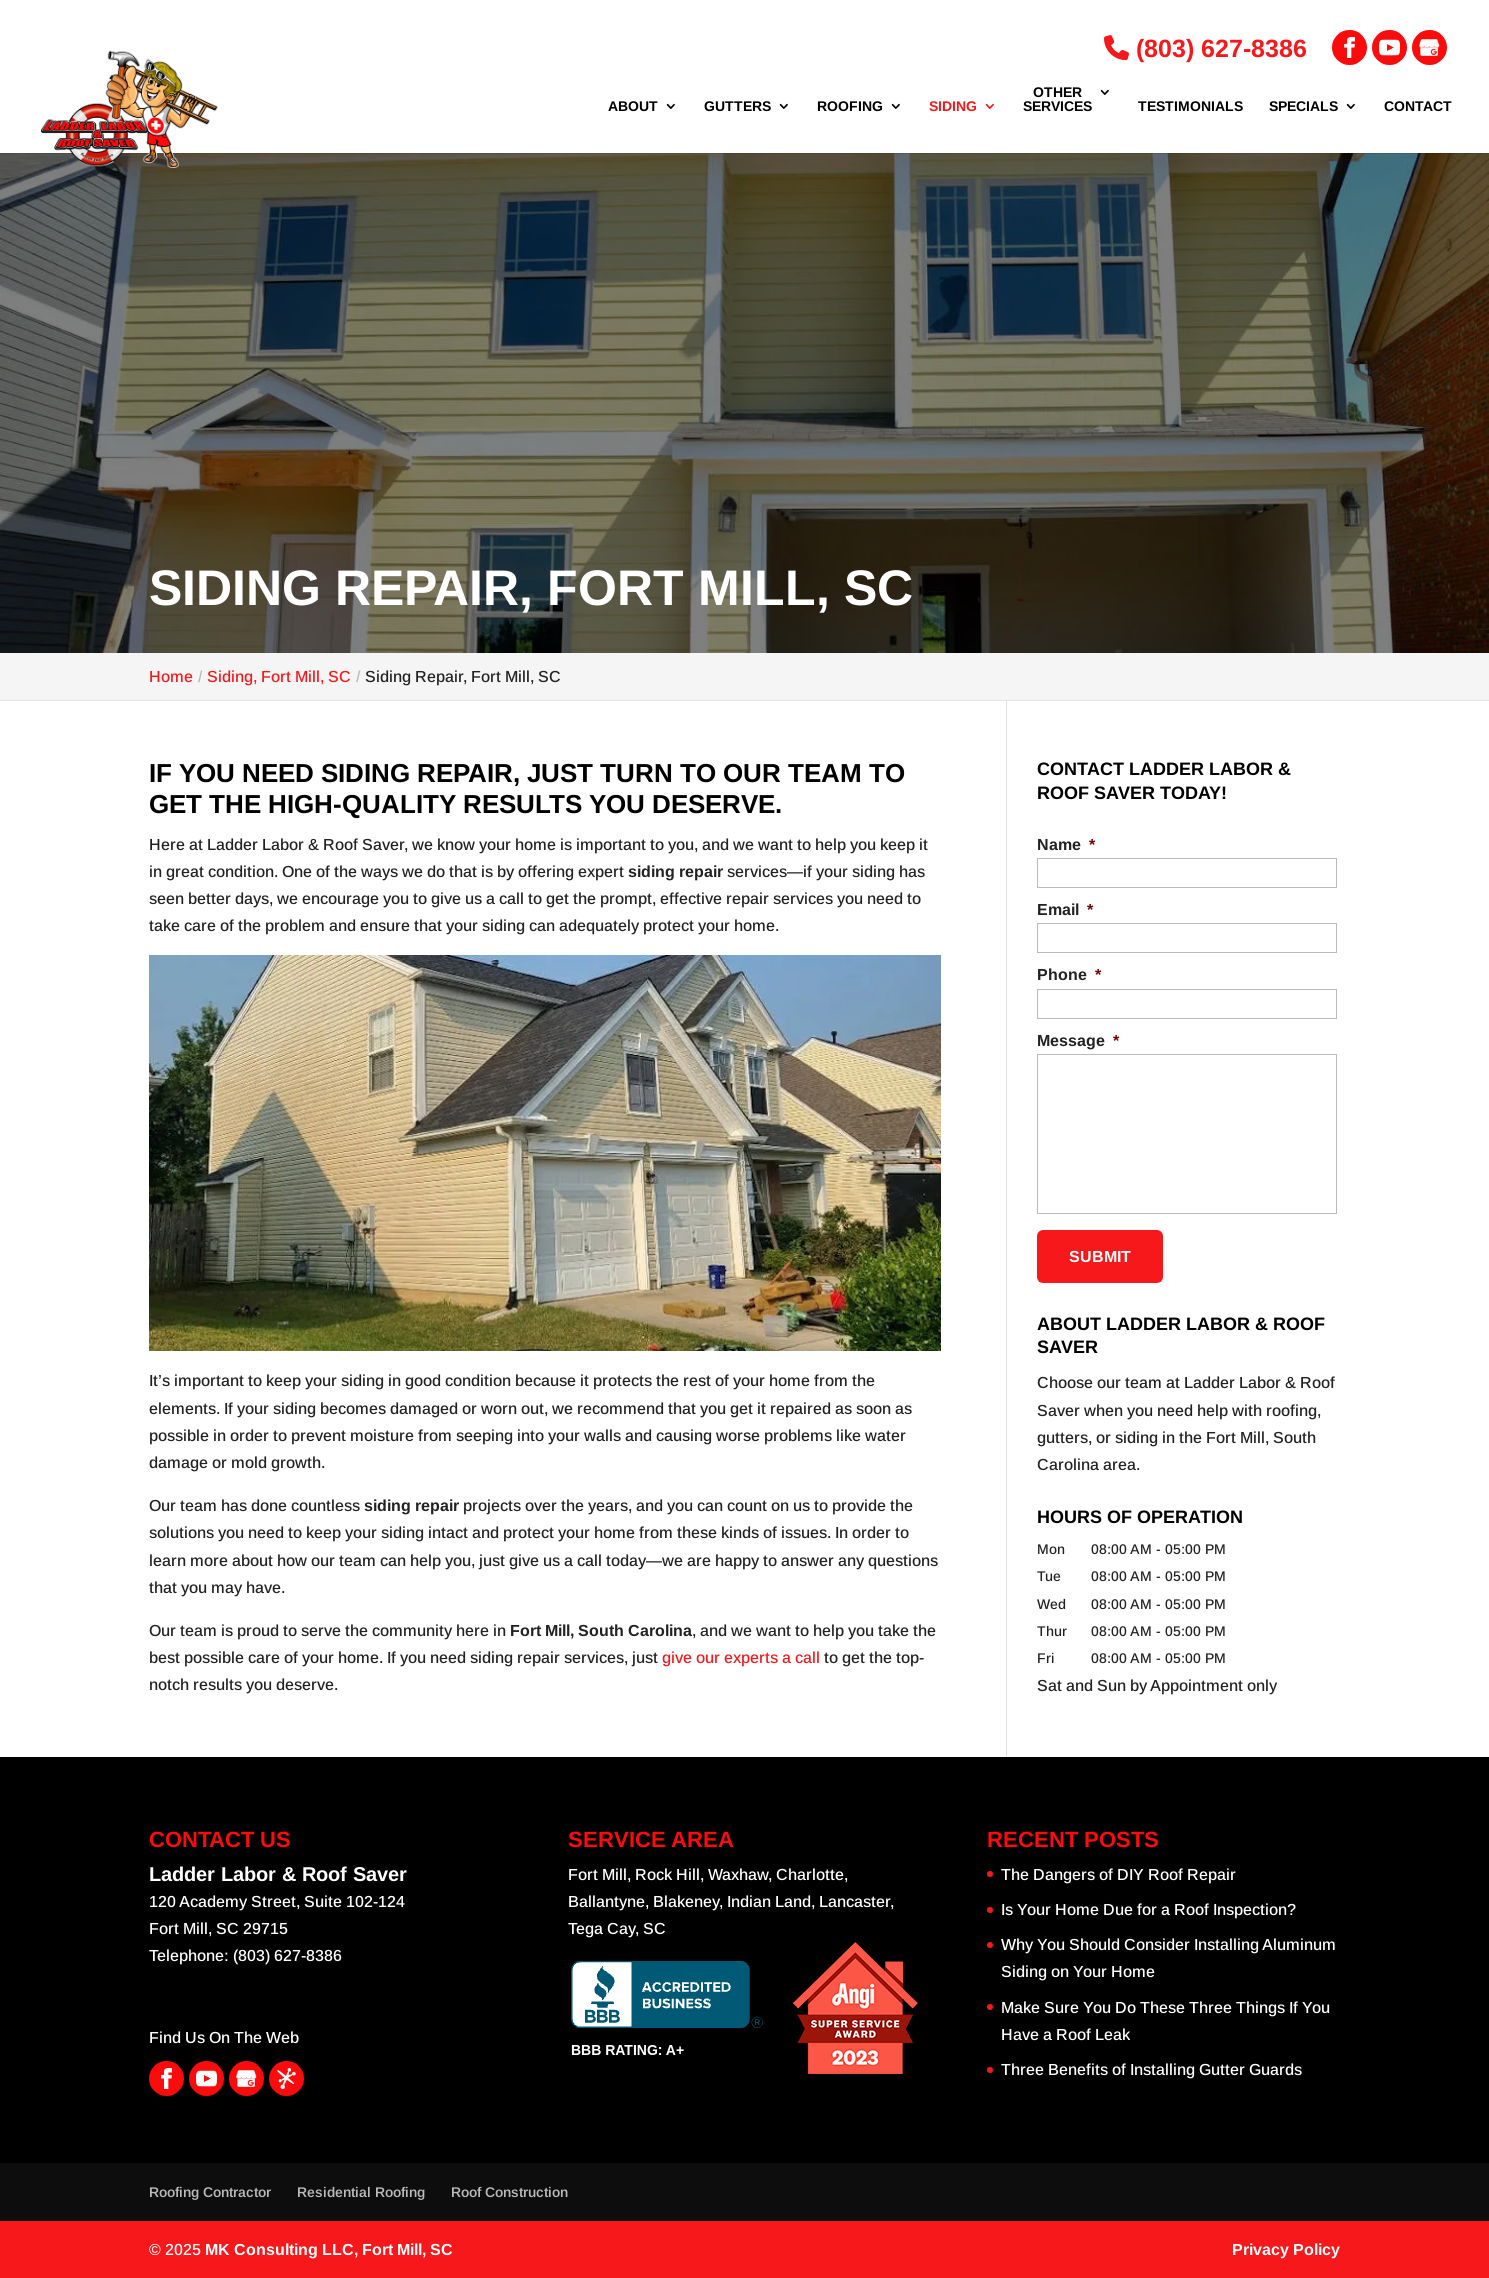  What do you see at coordinates (1057, 99) in the screenshot?
I see `Other Services` at bounding box center [1057, 99].